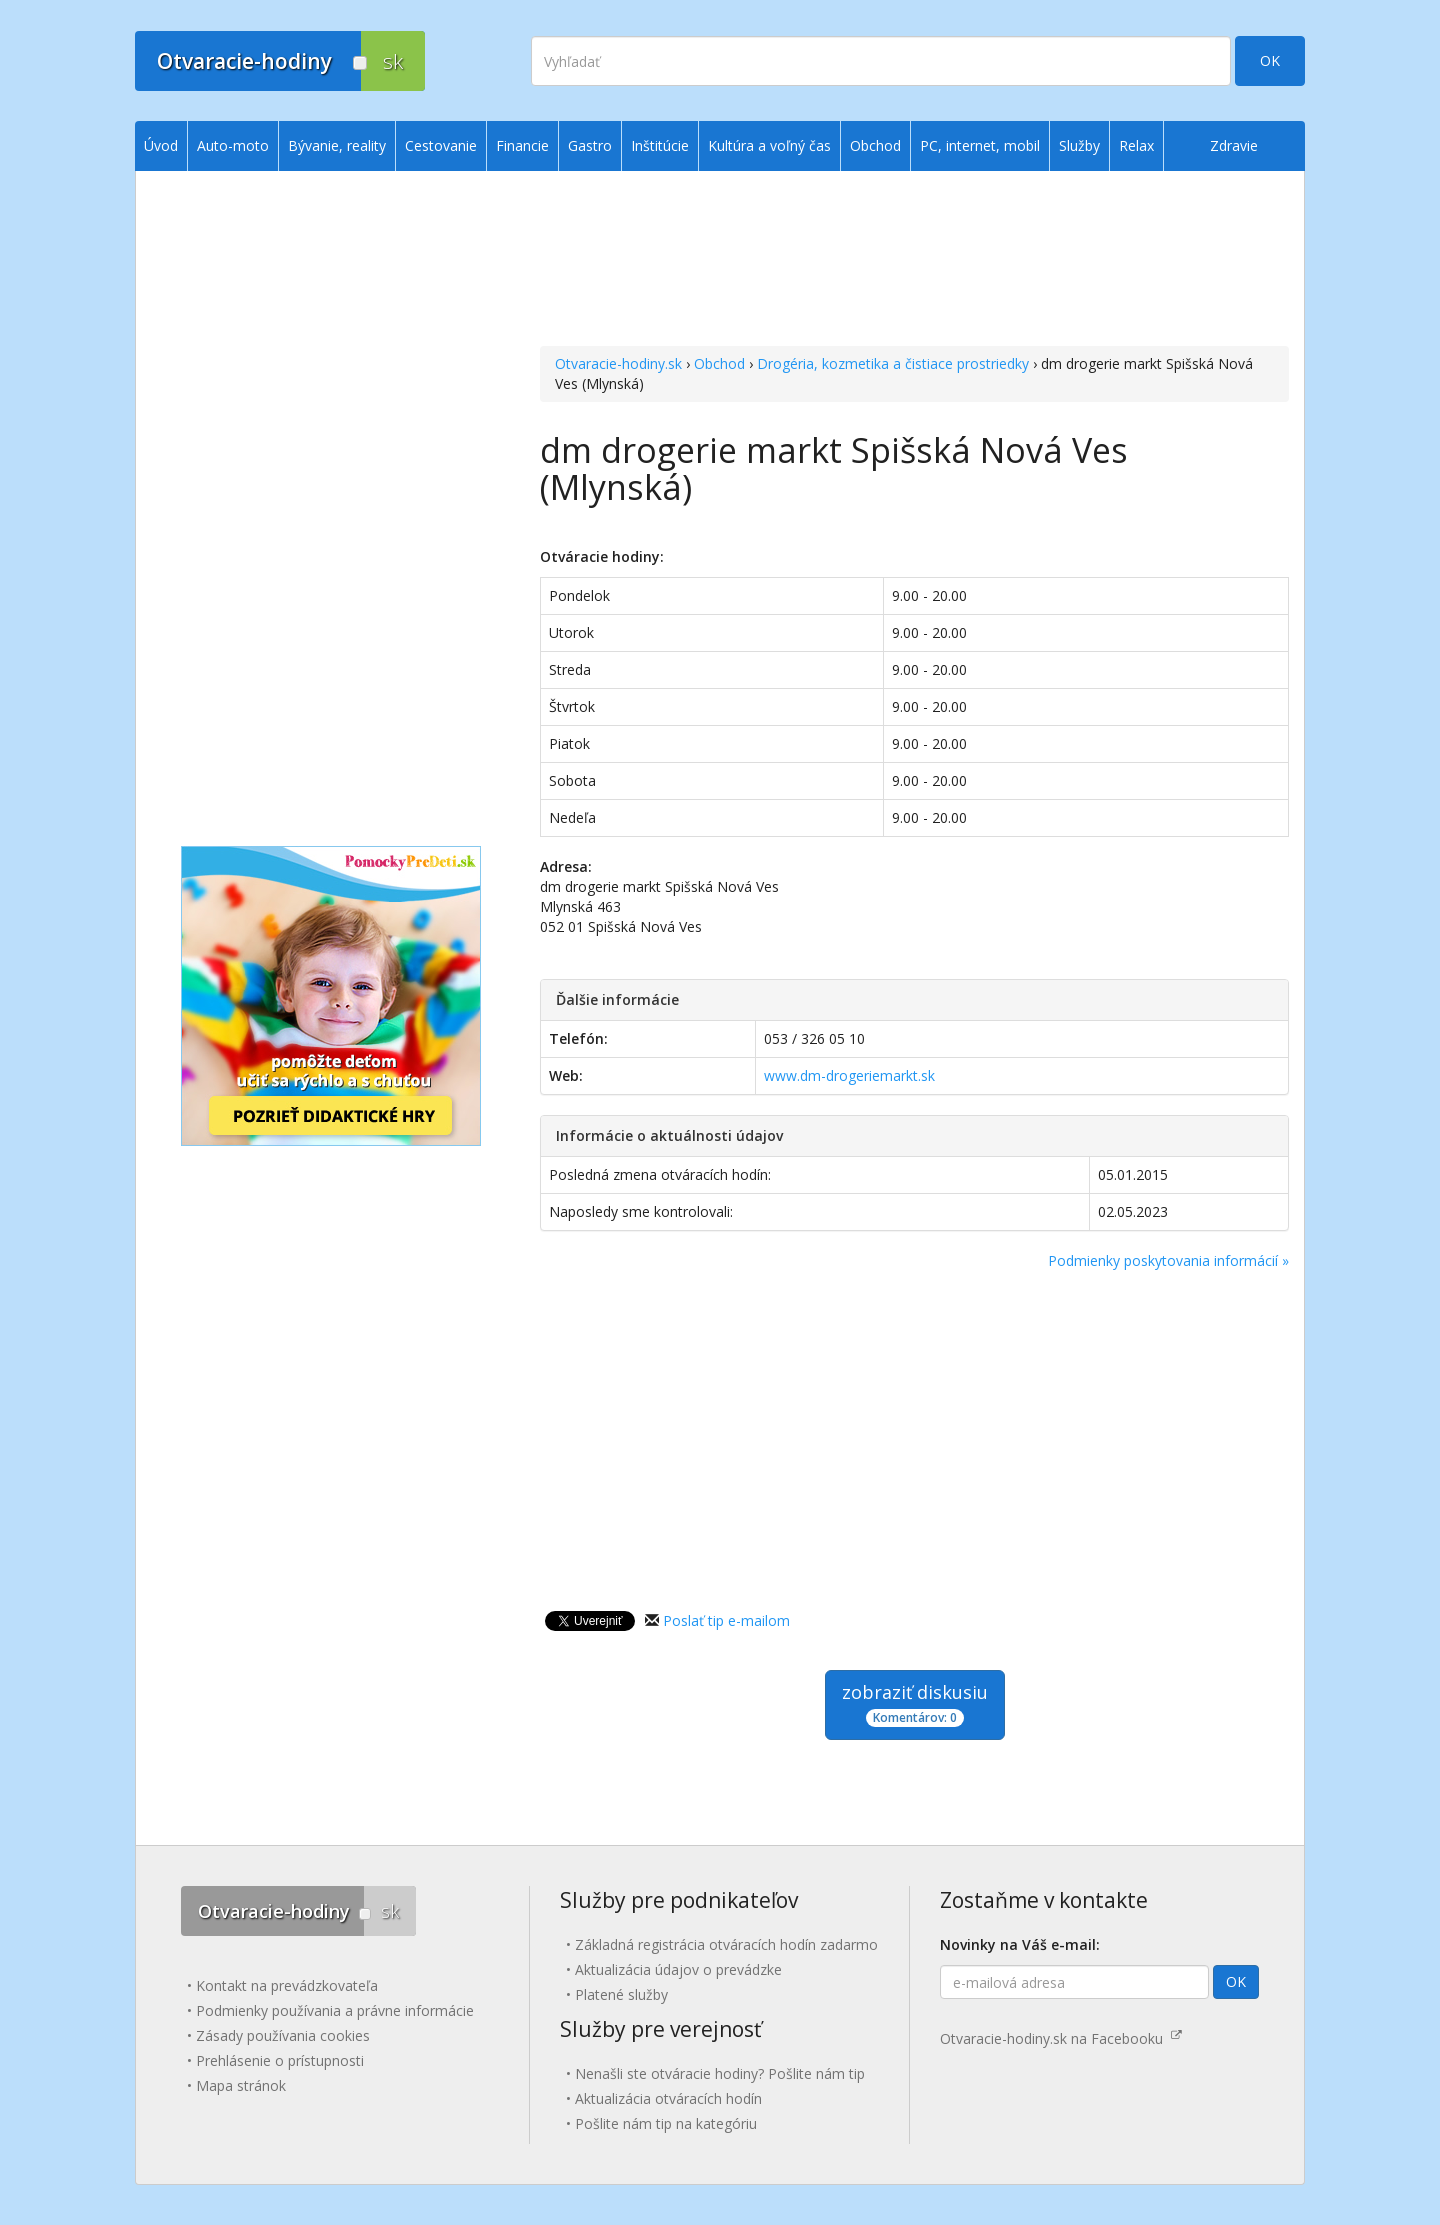 This screenshot has height=2225, width=1440. I want to click on PC, internet, mobil, so click(980, 145).